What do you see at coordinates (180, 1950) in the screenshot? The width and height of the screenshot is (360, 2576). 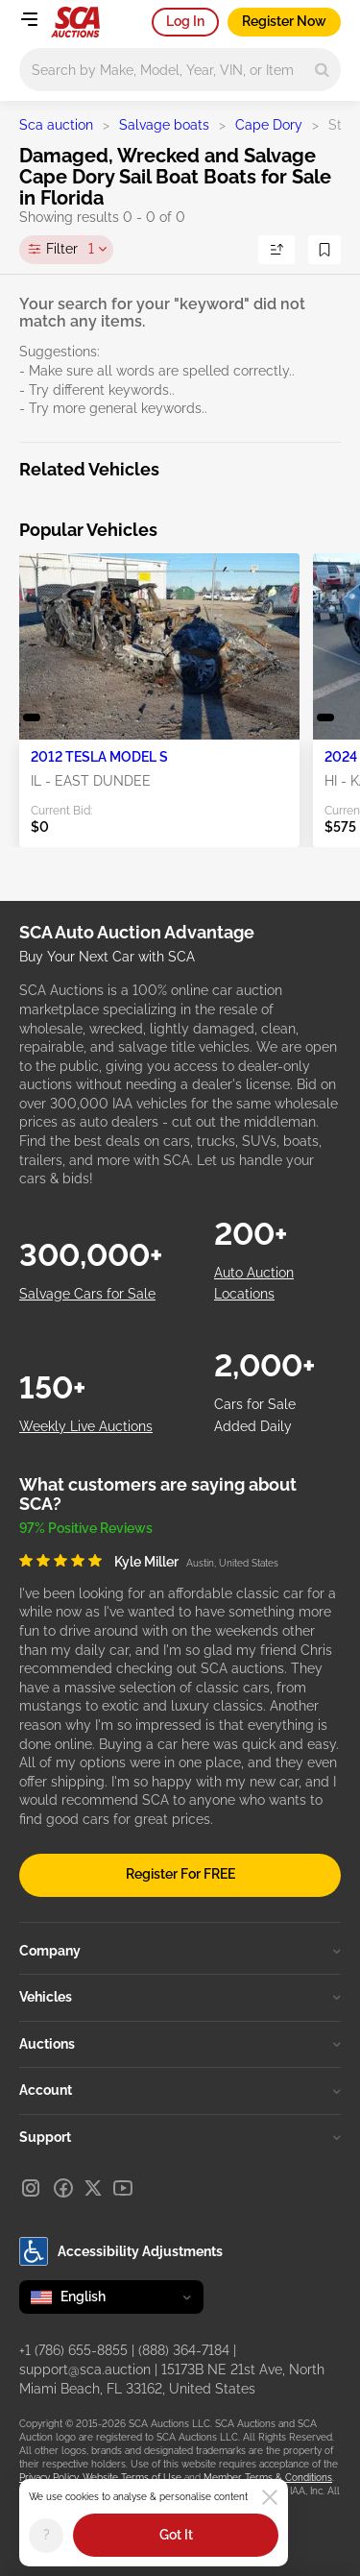 I see `Company` at bounding box center [180, 1950].